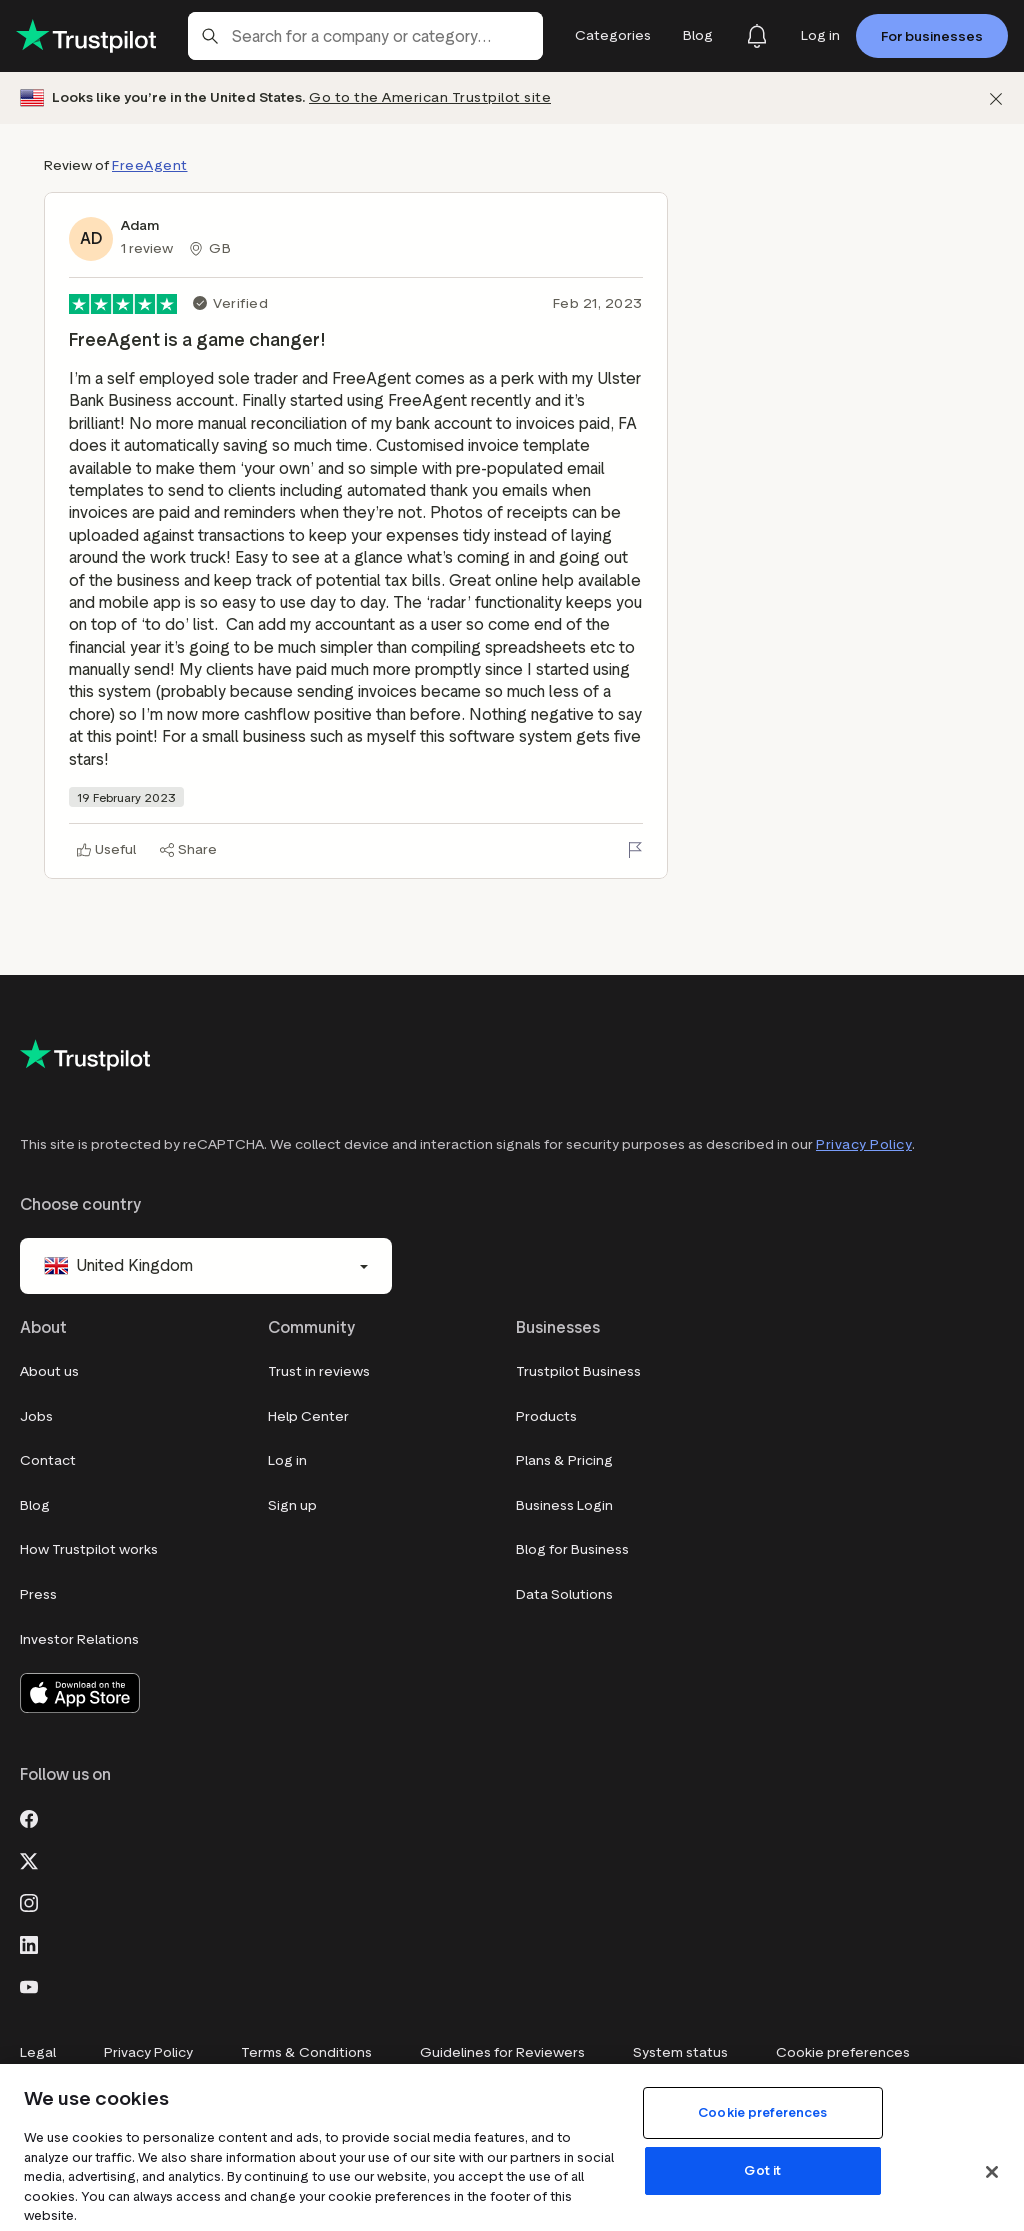  I want to click on Cookie preferences [Cookie preferences, Opens the preference center dialog], so click(762, 2112).